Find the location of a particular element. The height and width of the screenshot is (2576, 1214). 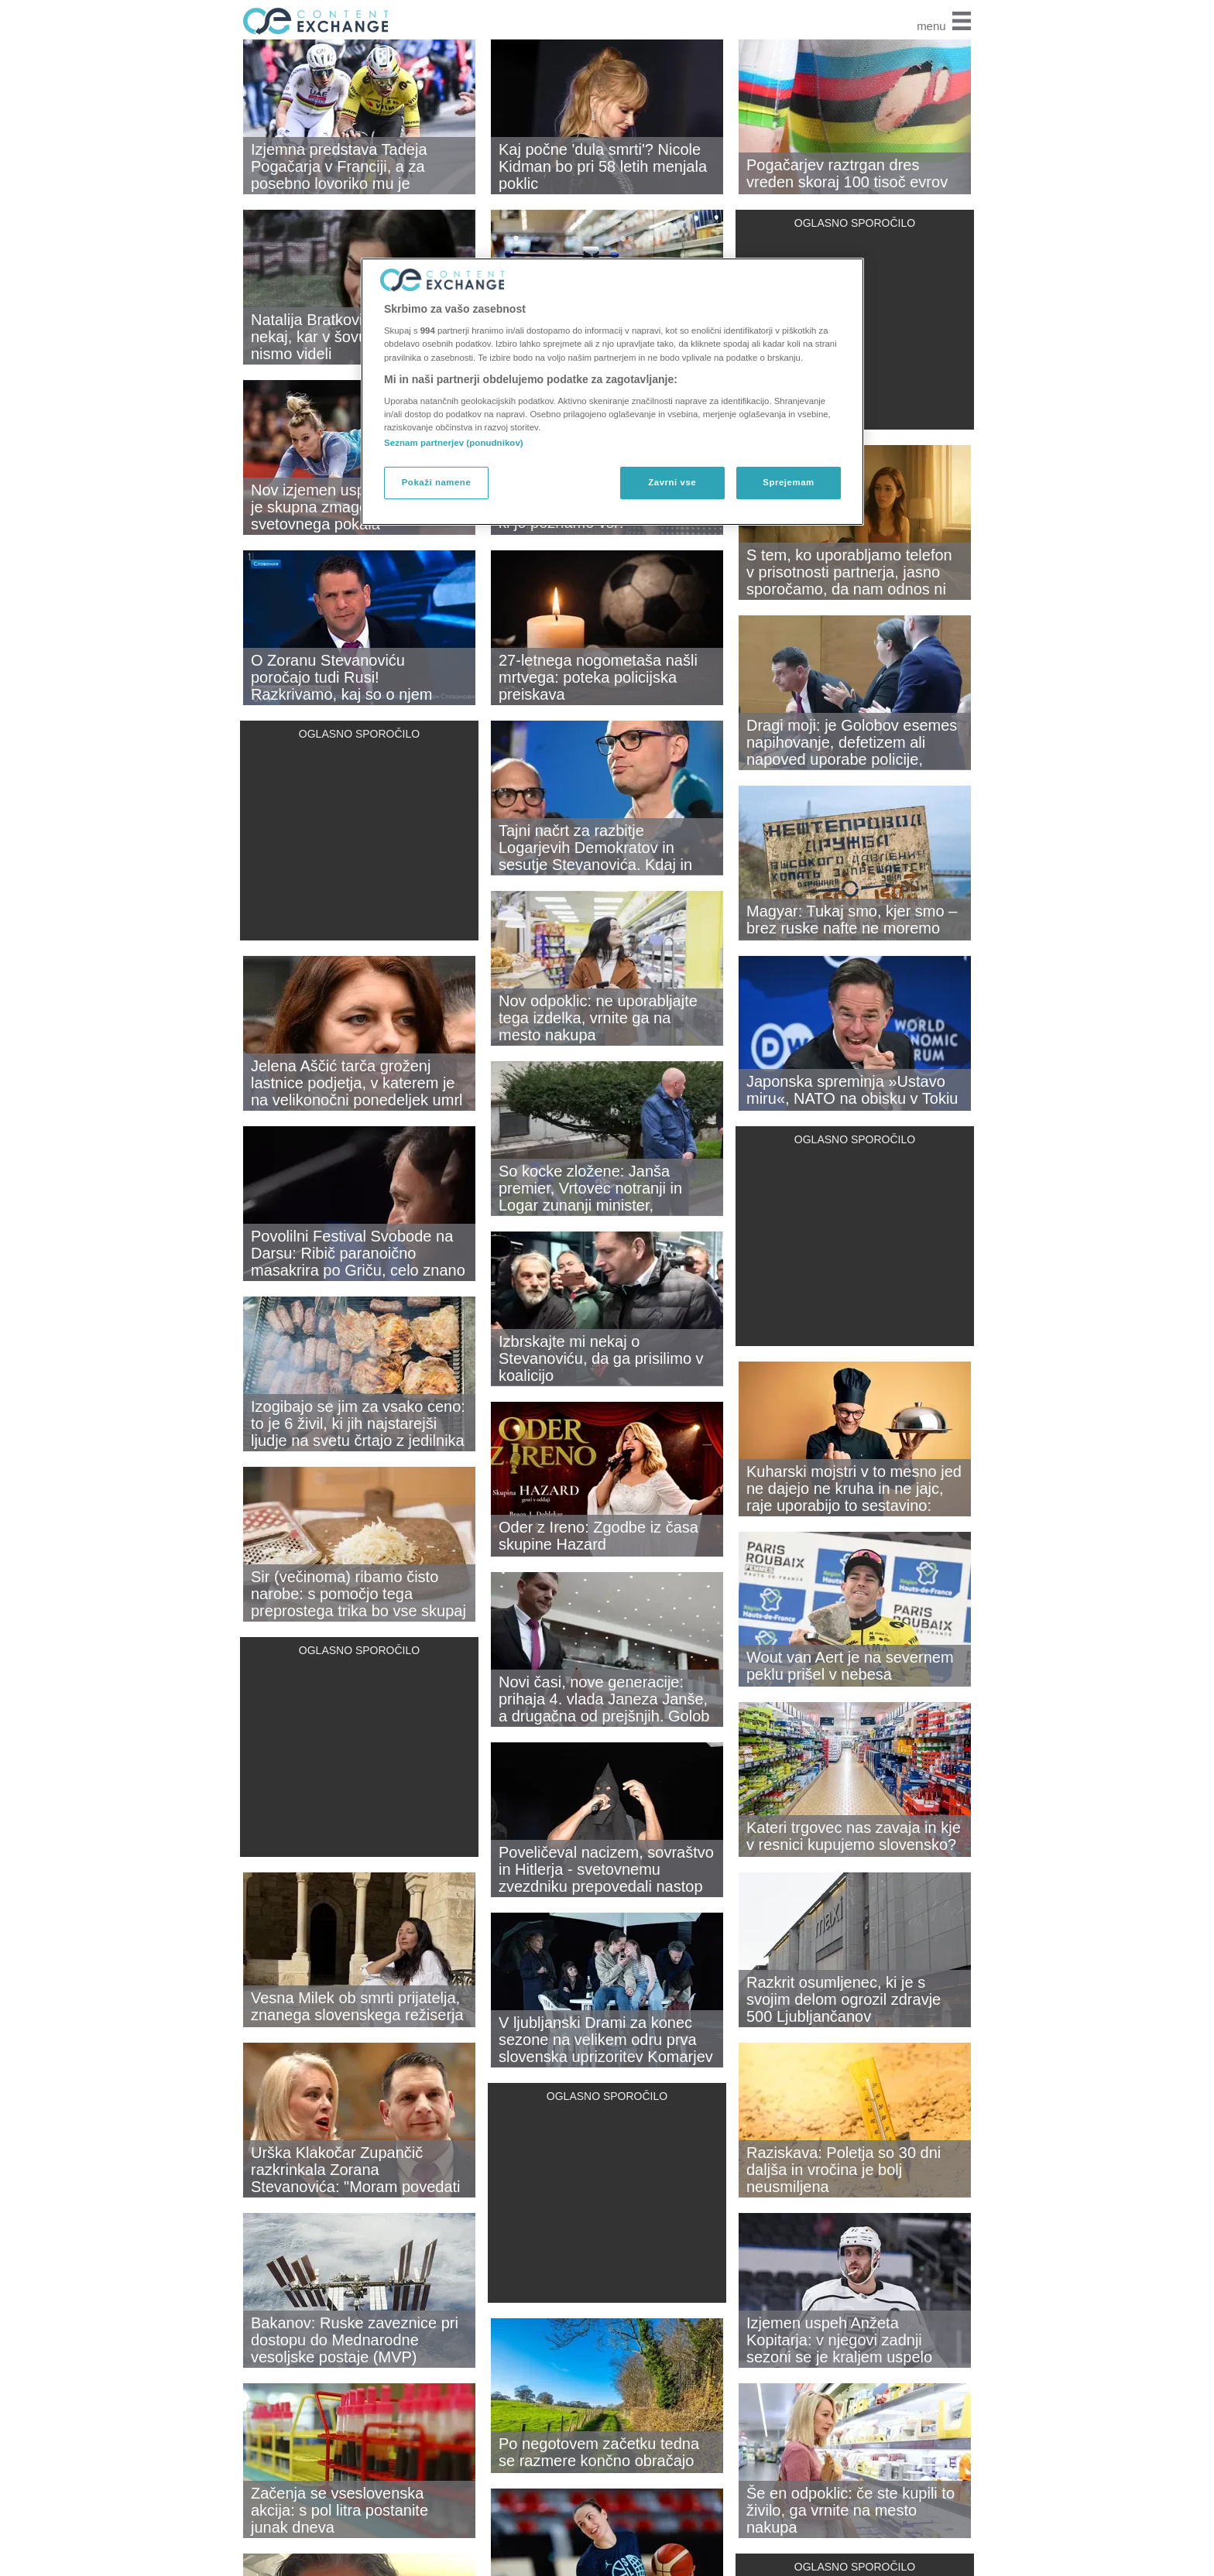

[region] is located at coordinates (612, 392).